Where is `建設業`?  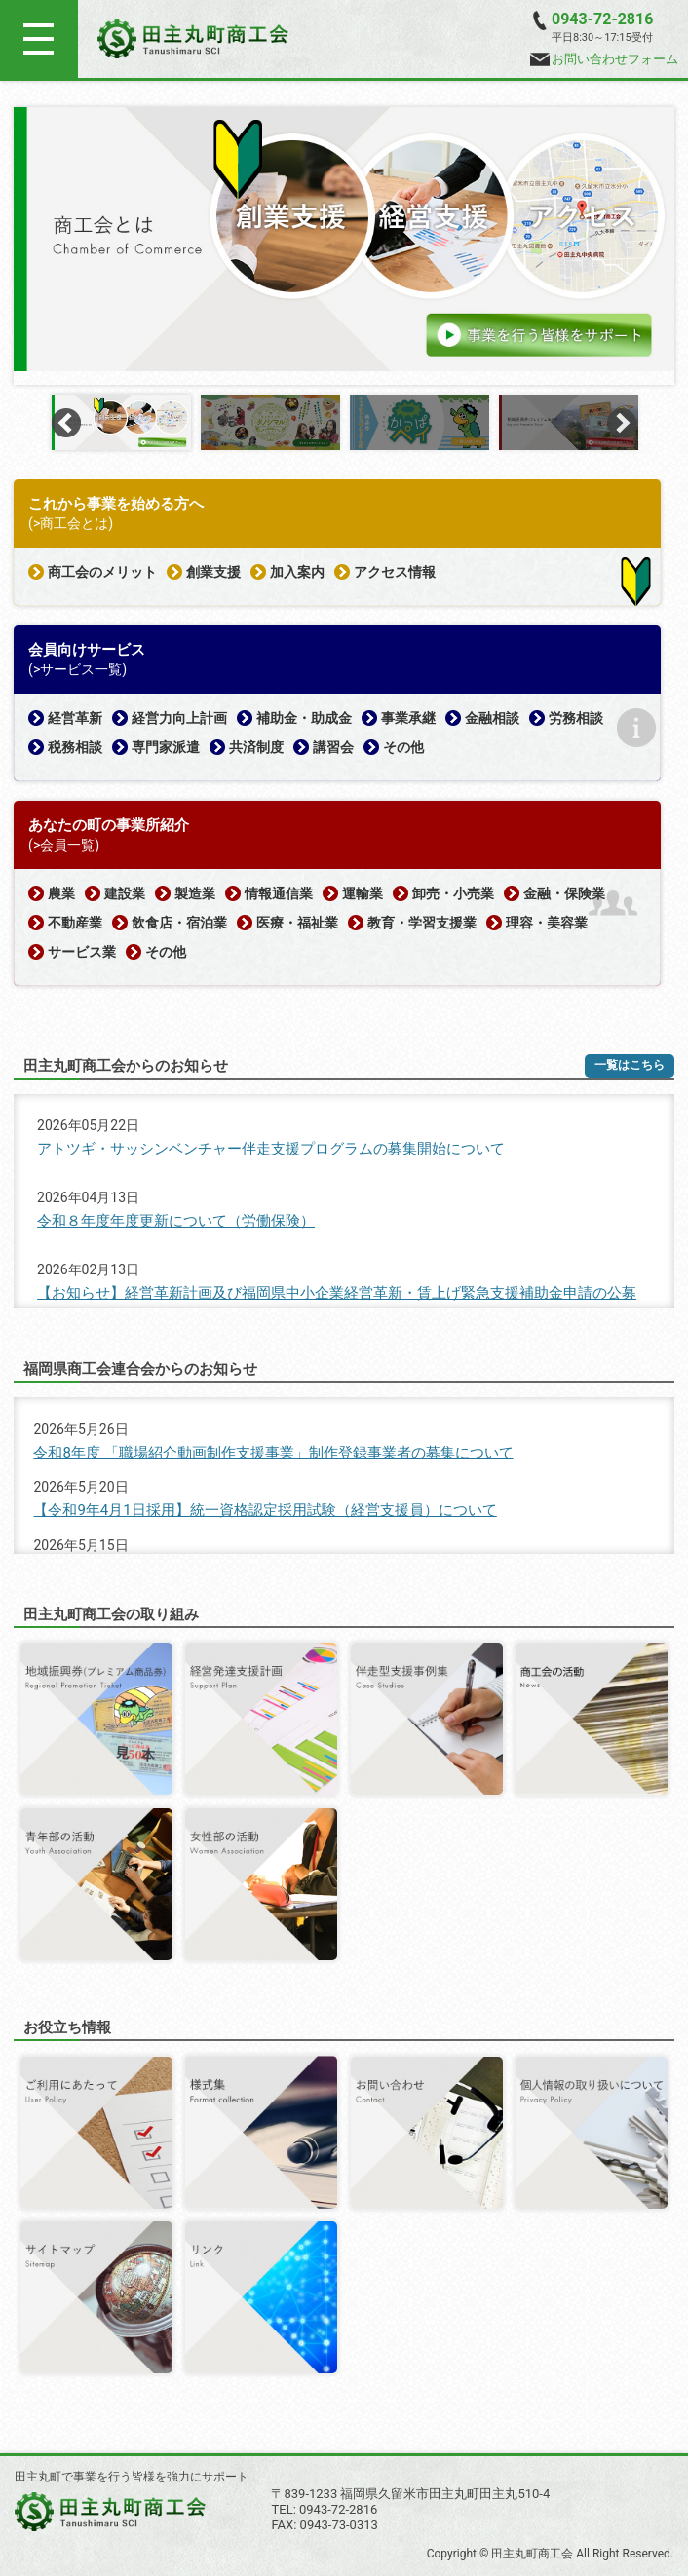
建設業 is located at coordinates (124, 893).